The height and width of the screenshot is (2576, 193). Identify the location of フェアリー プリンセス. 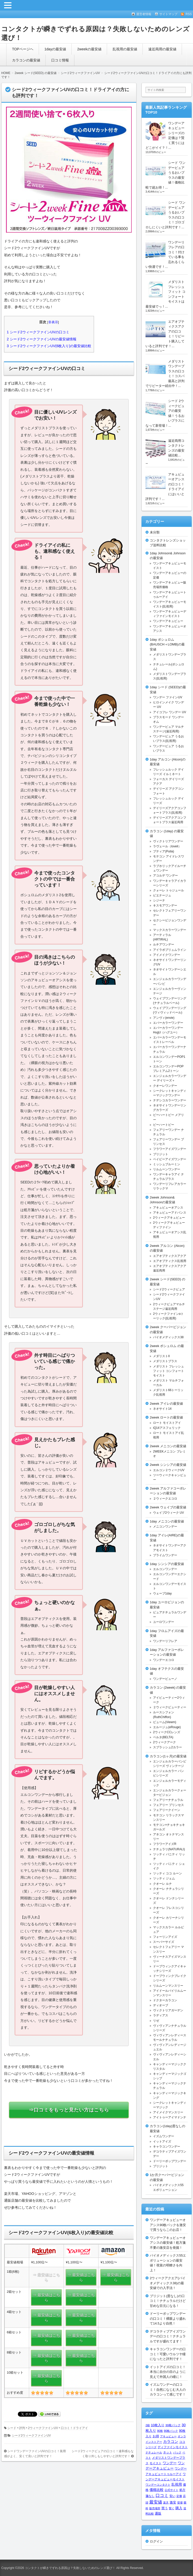
(168, 1805).